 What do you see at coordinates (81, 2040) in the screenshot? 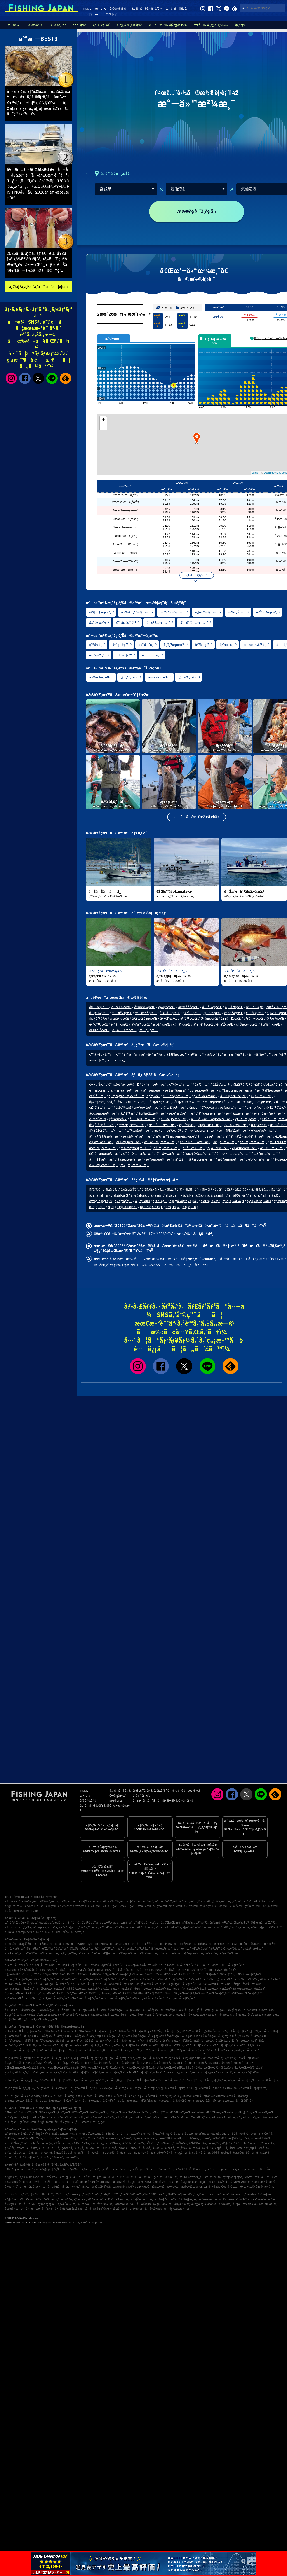
I see `æ±äº¬éƒ½Ã—ãƒžã‚¢ã‚¸` at bounding box center [81, 2040].